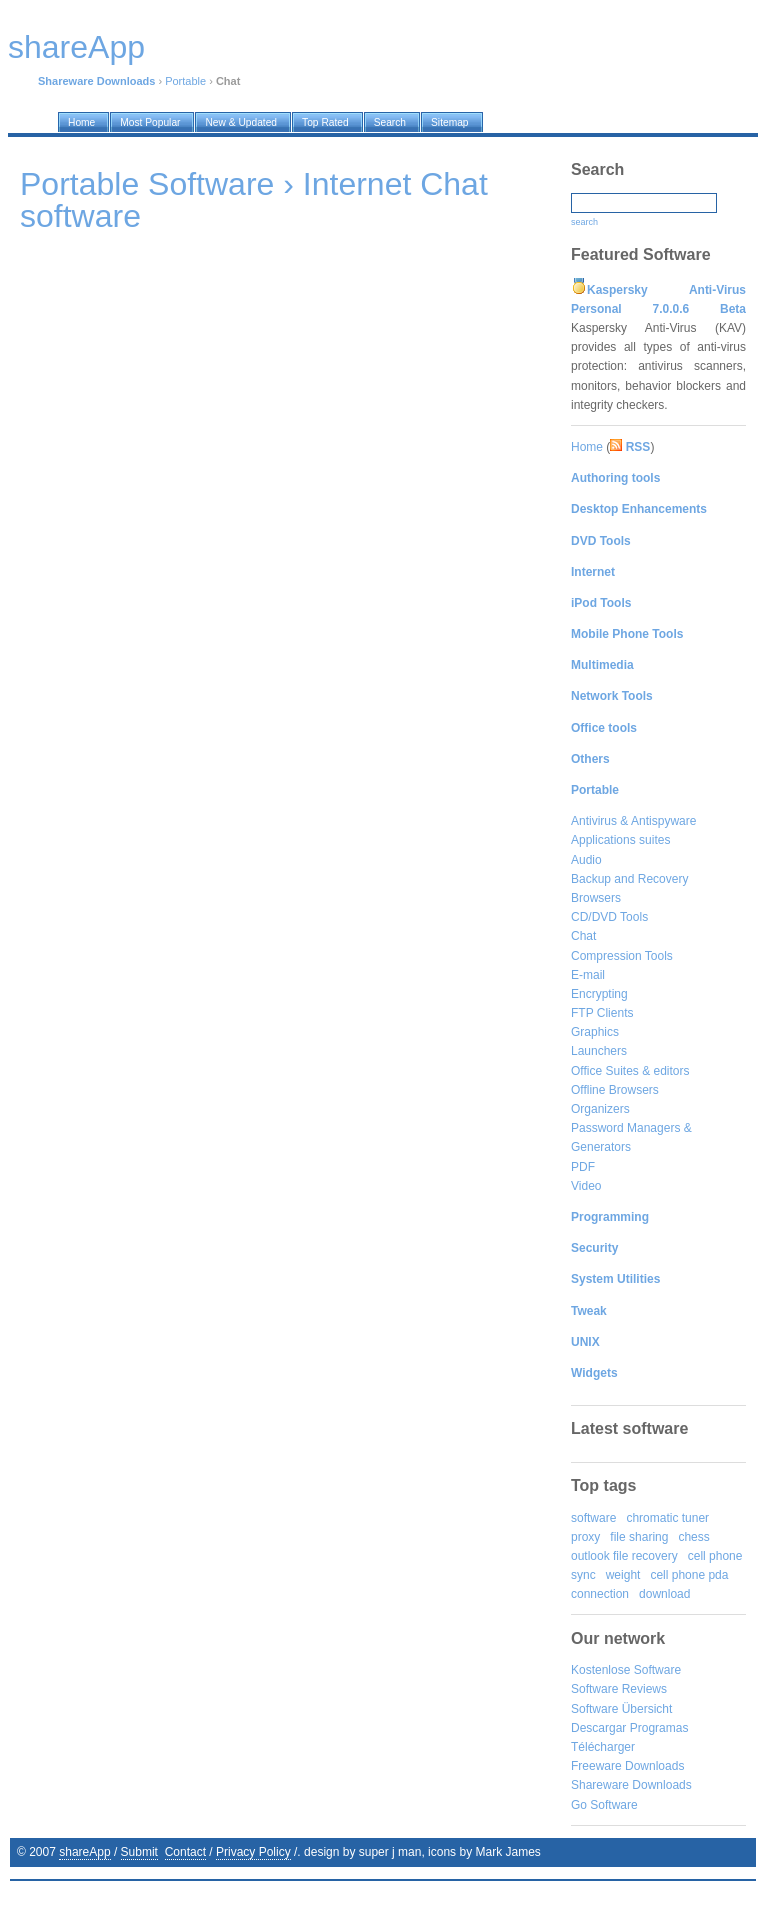 This screenshot has width=758, height=1911. Describe the element at coordinates (595, 1032) in the screenshot. I see `Graphics` at that location.